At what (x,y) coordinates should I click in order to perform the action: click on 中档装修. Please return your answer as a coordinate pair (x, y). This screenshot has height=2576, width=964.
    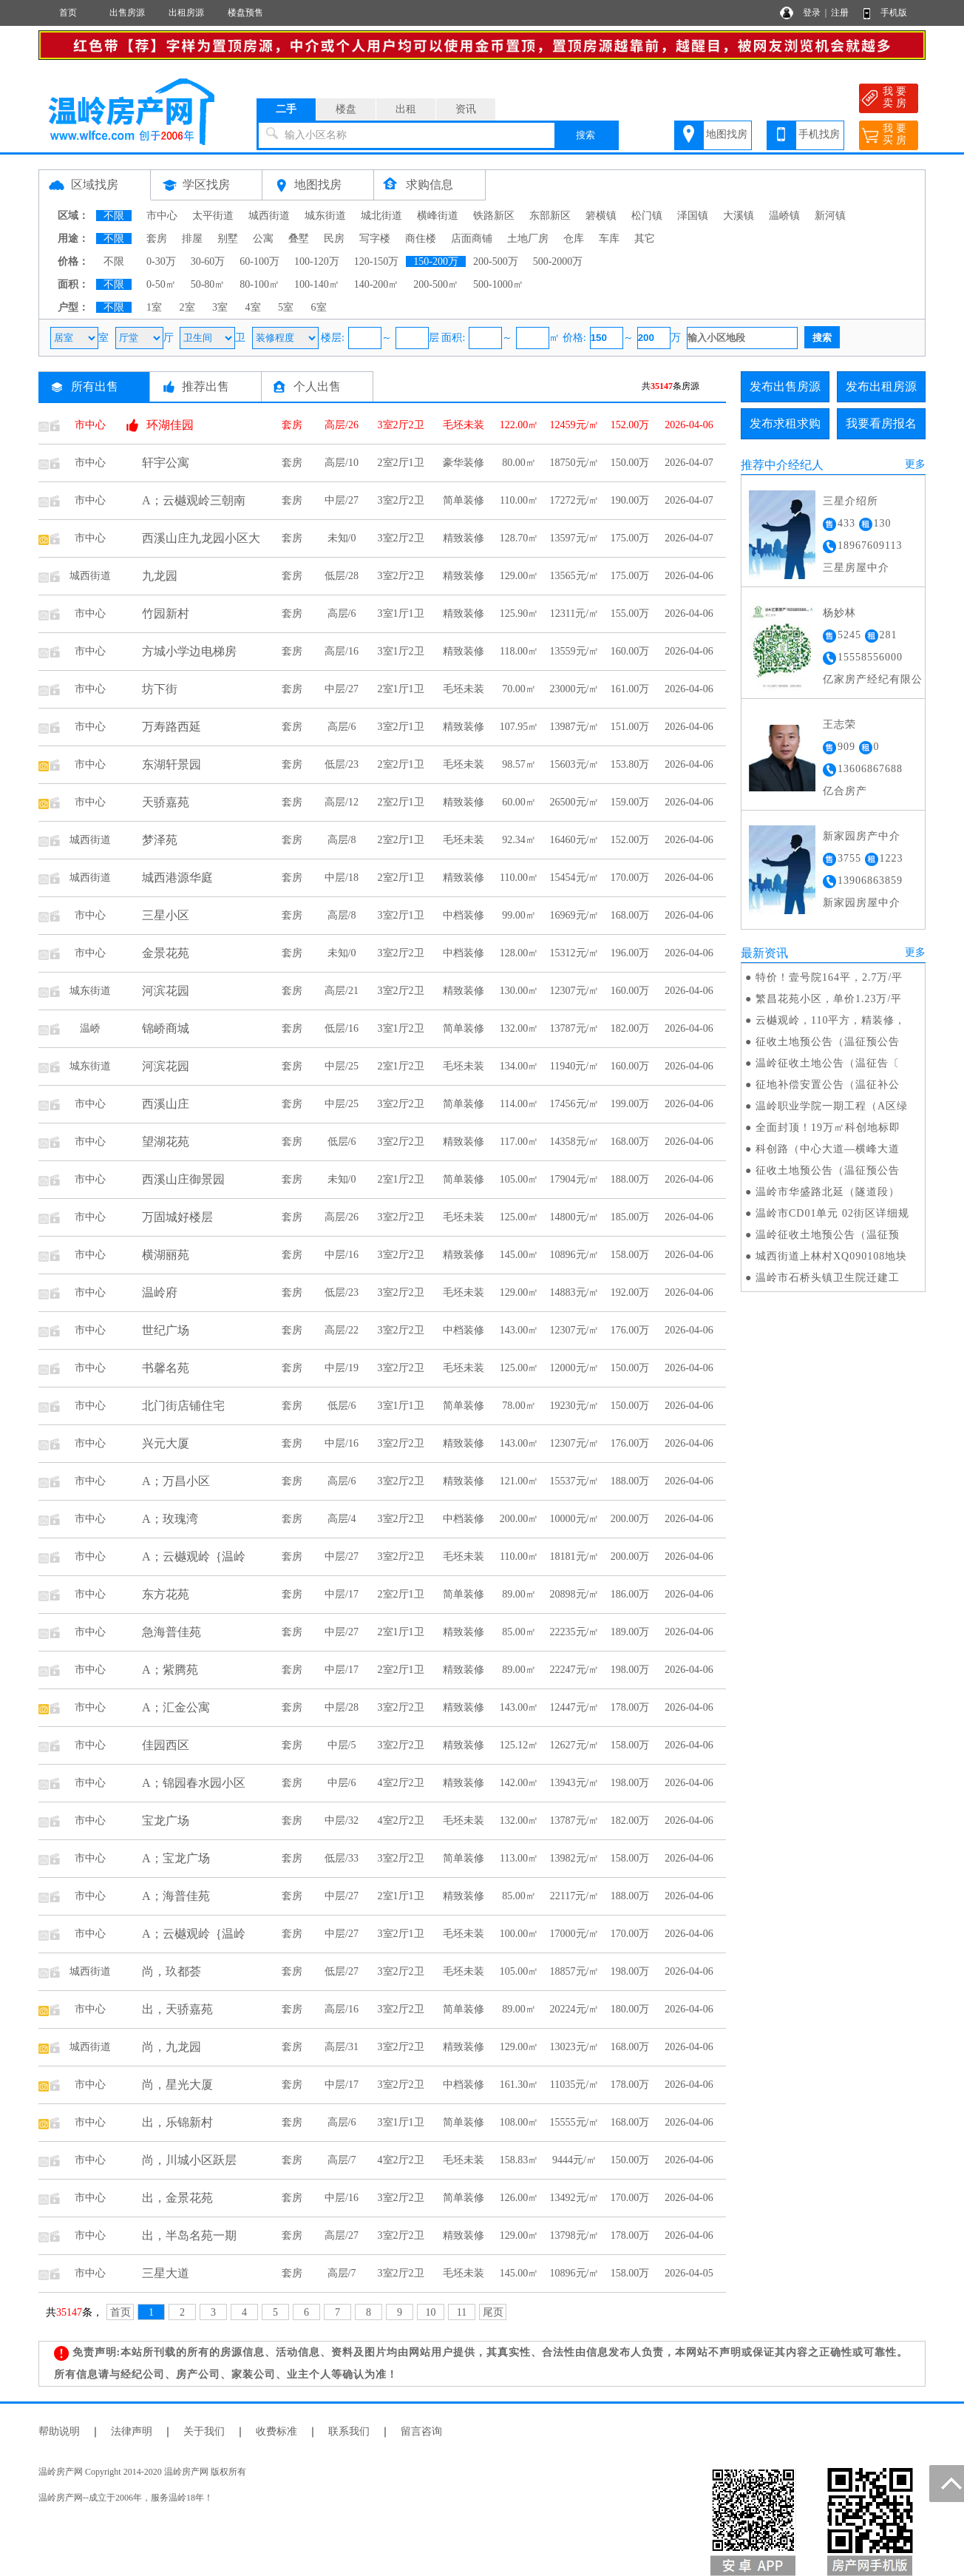
    Looking at the image, I should click on (463, 915).